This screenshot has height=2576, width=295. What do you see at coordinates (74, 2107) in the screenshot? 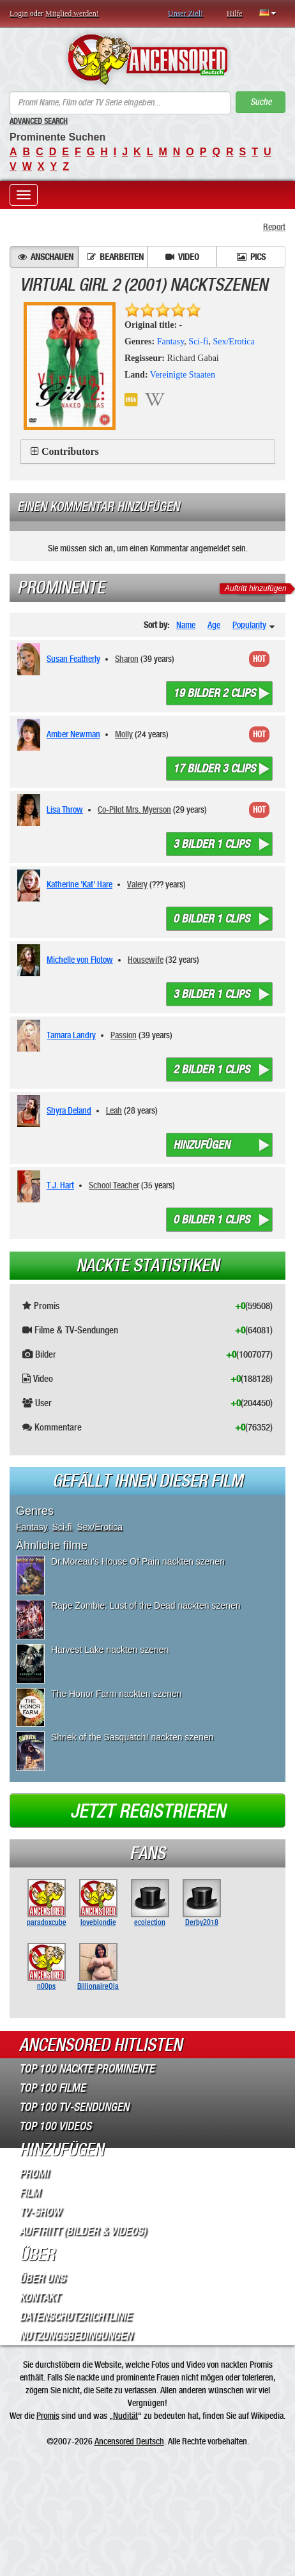
I see `Top 100 TV-Sendungen` at bounding box center [74, 2107].